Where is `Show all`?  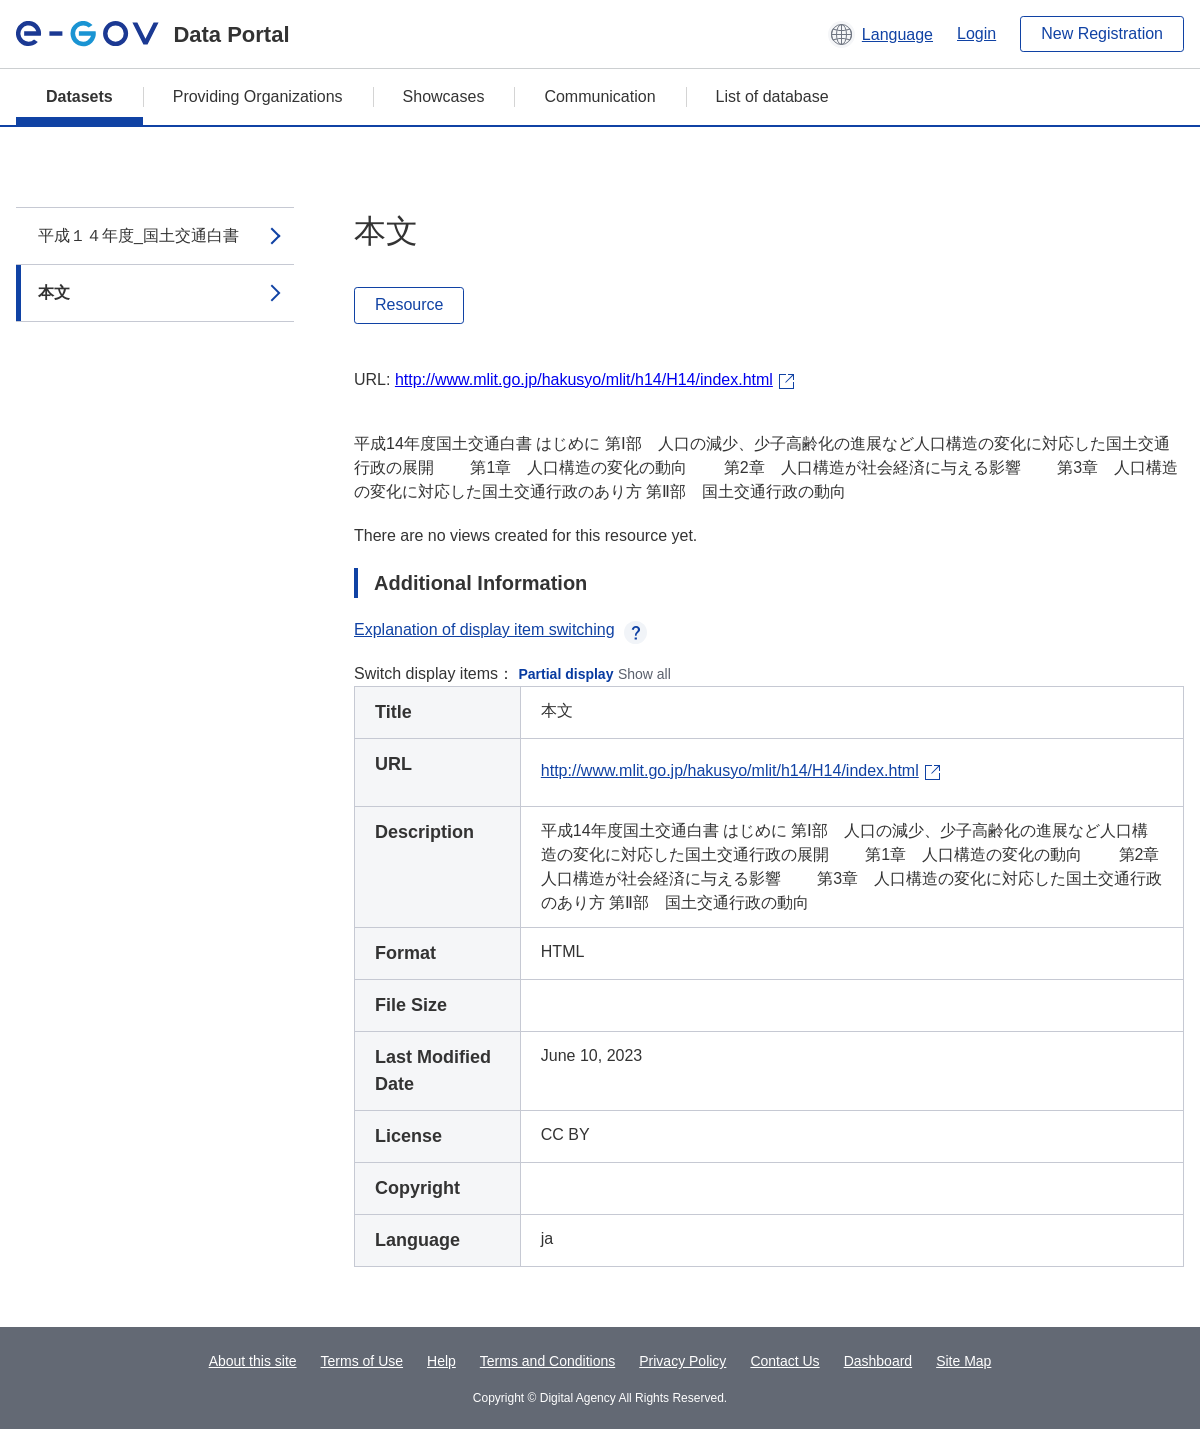 Show all is located at coordinates (644, 674).